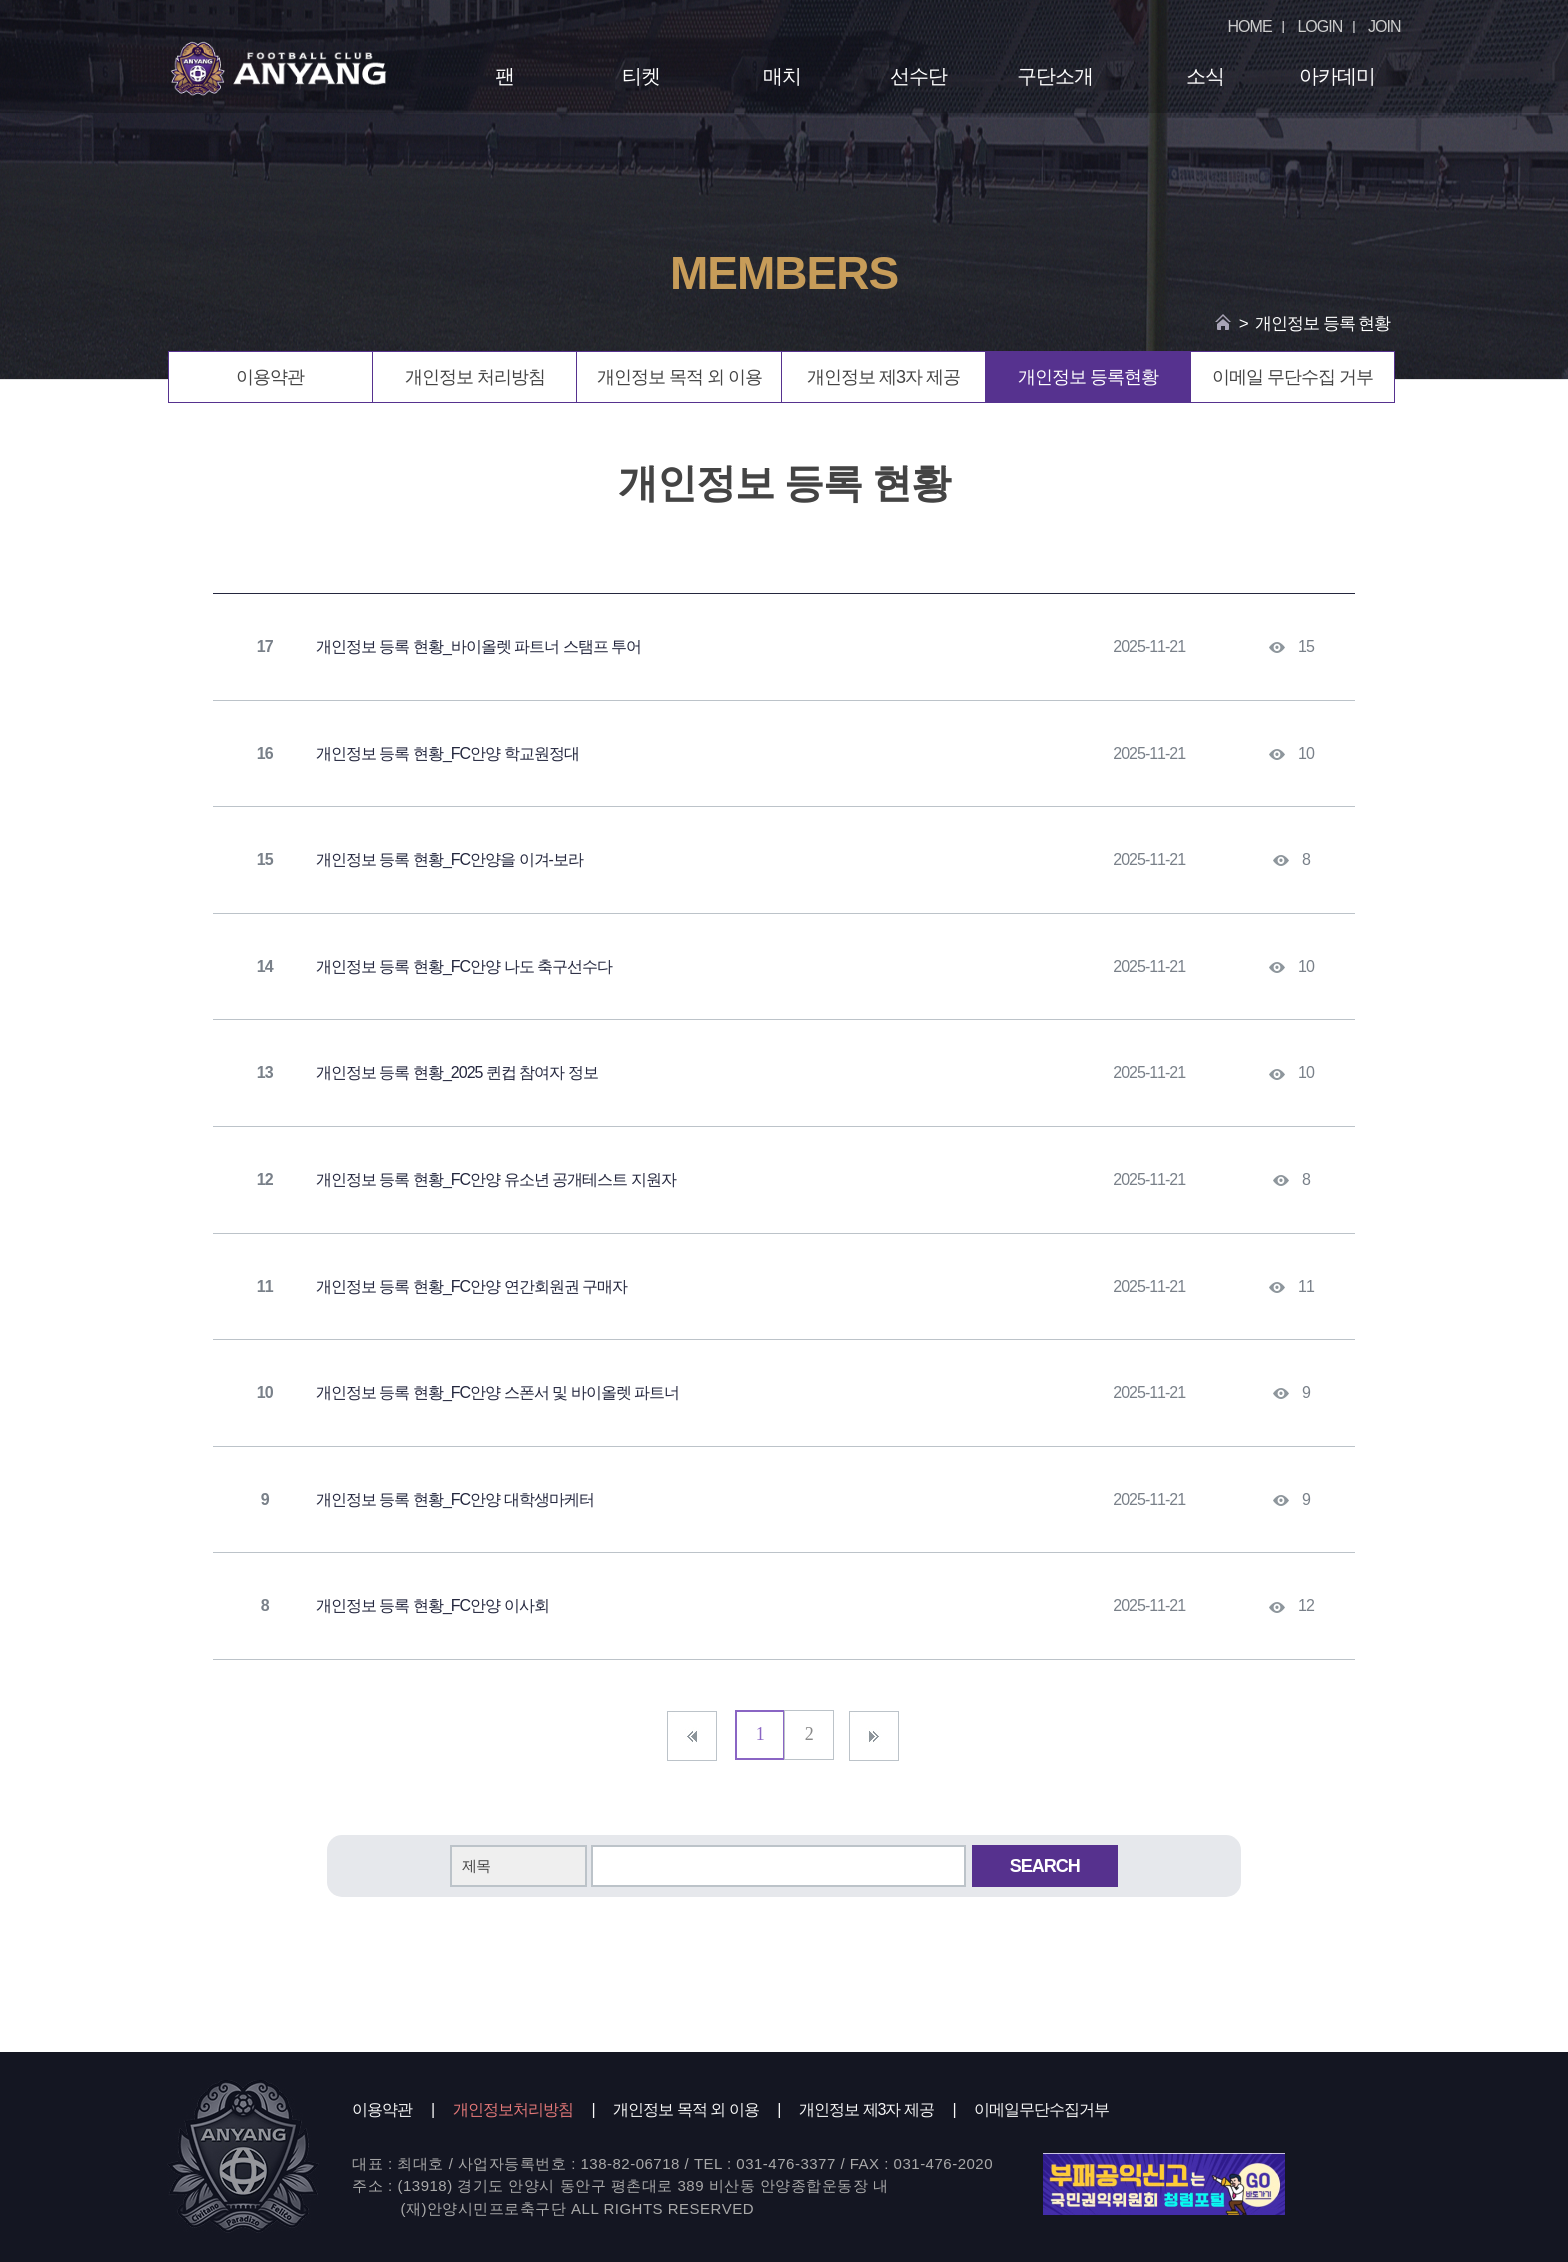 The width and height of the screenshot is (1568, 2262). Describe the element at coordinates (513, 2109) in the screenshot. I see `개인정보처리방침` at that location.